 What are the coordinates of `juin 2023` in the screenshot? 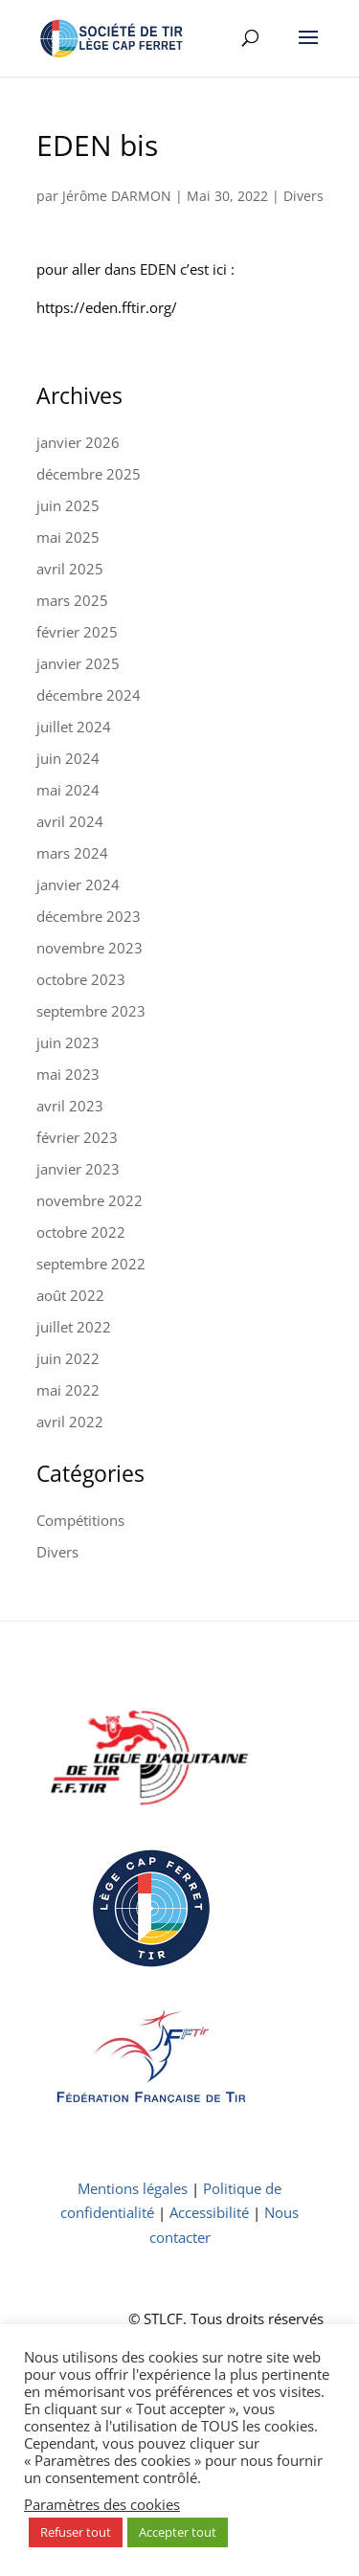 It's located at (68, 1042).